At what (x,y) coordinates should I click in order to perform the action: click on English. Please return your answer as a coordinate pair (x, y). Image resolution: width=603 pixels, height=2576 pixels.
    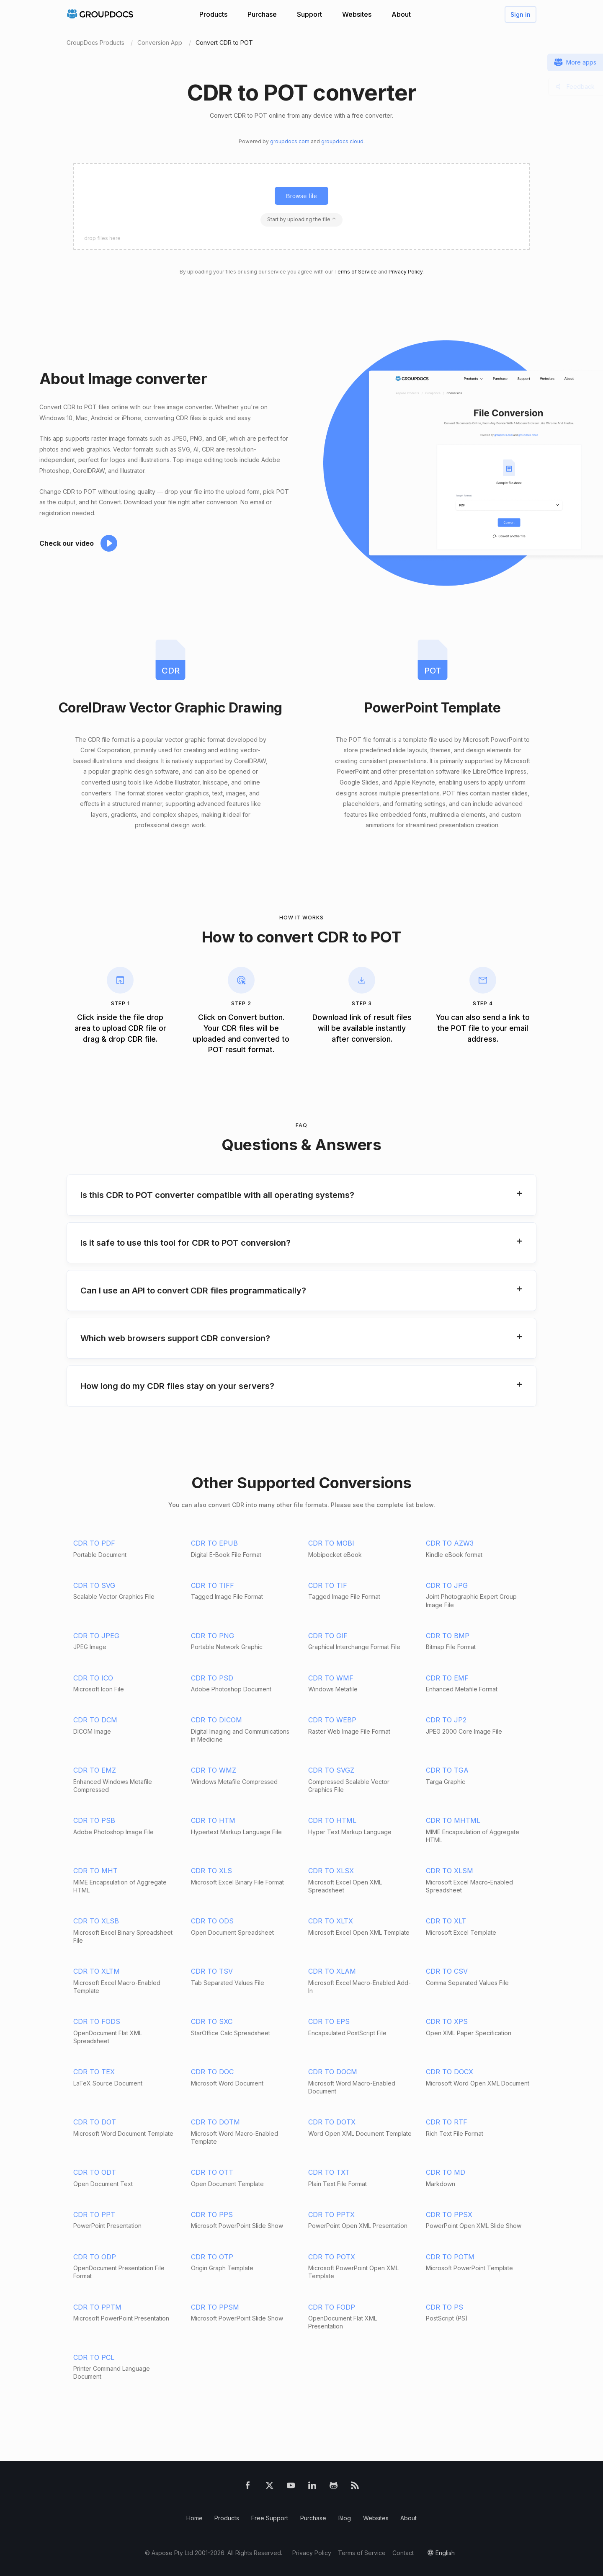
    Looking at the image, I should click on (445, 2552).